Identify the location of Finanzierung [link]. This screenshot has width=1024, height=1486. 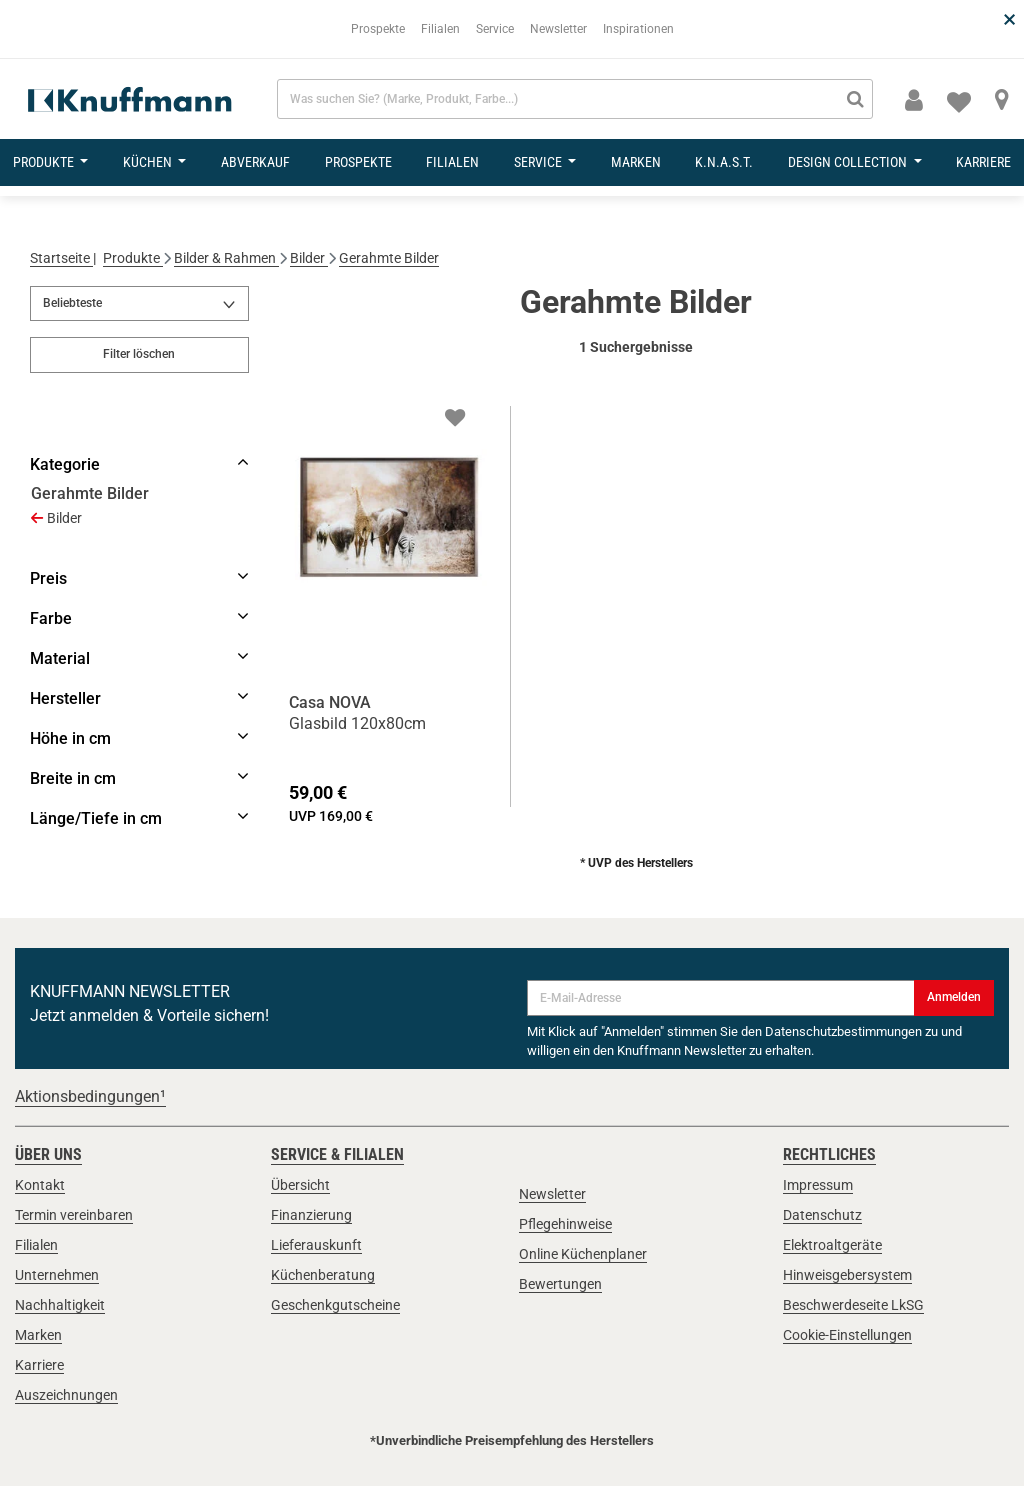
(311, 1215).